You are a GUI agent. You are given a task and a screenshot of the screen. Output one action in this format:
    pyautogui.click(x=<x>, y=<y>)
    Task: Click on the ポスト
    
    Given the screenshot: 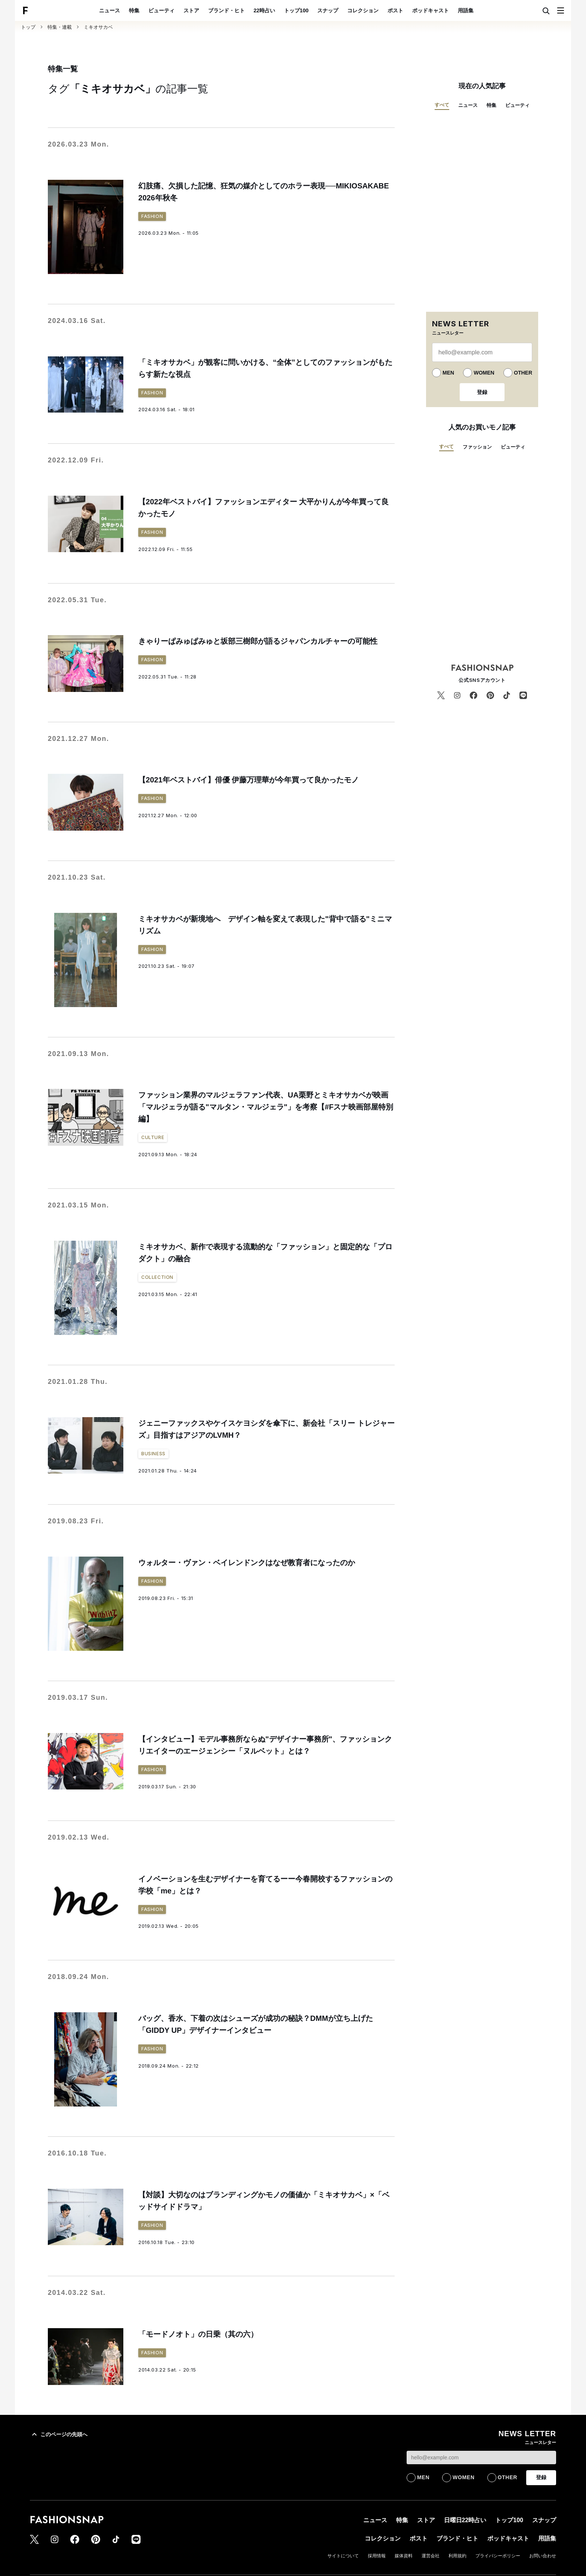 What is the action you would take?
    pyautogui.click(x=395, y=10)
    